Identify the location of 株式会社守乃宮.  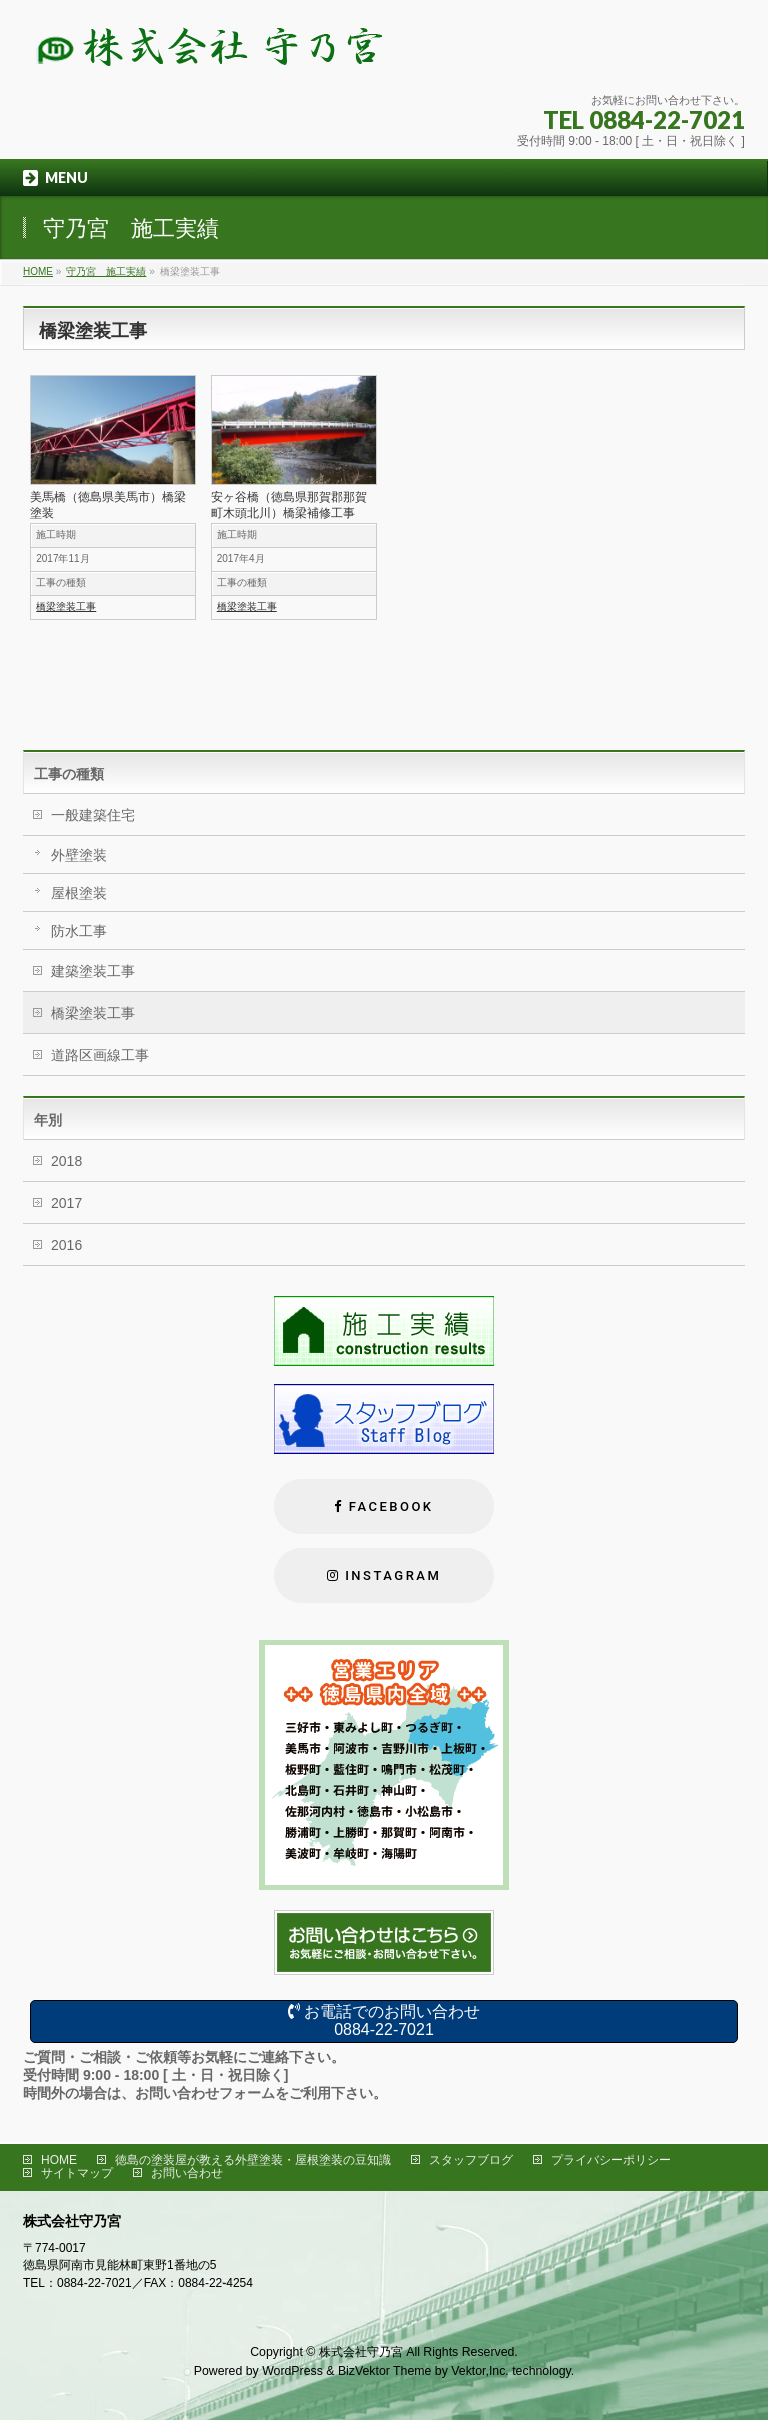
(361, 2352).